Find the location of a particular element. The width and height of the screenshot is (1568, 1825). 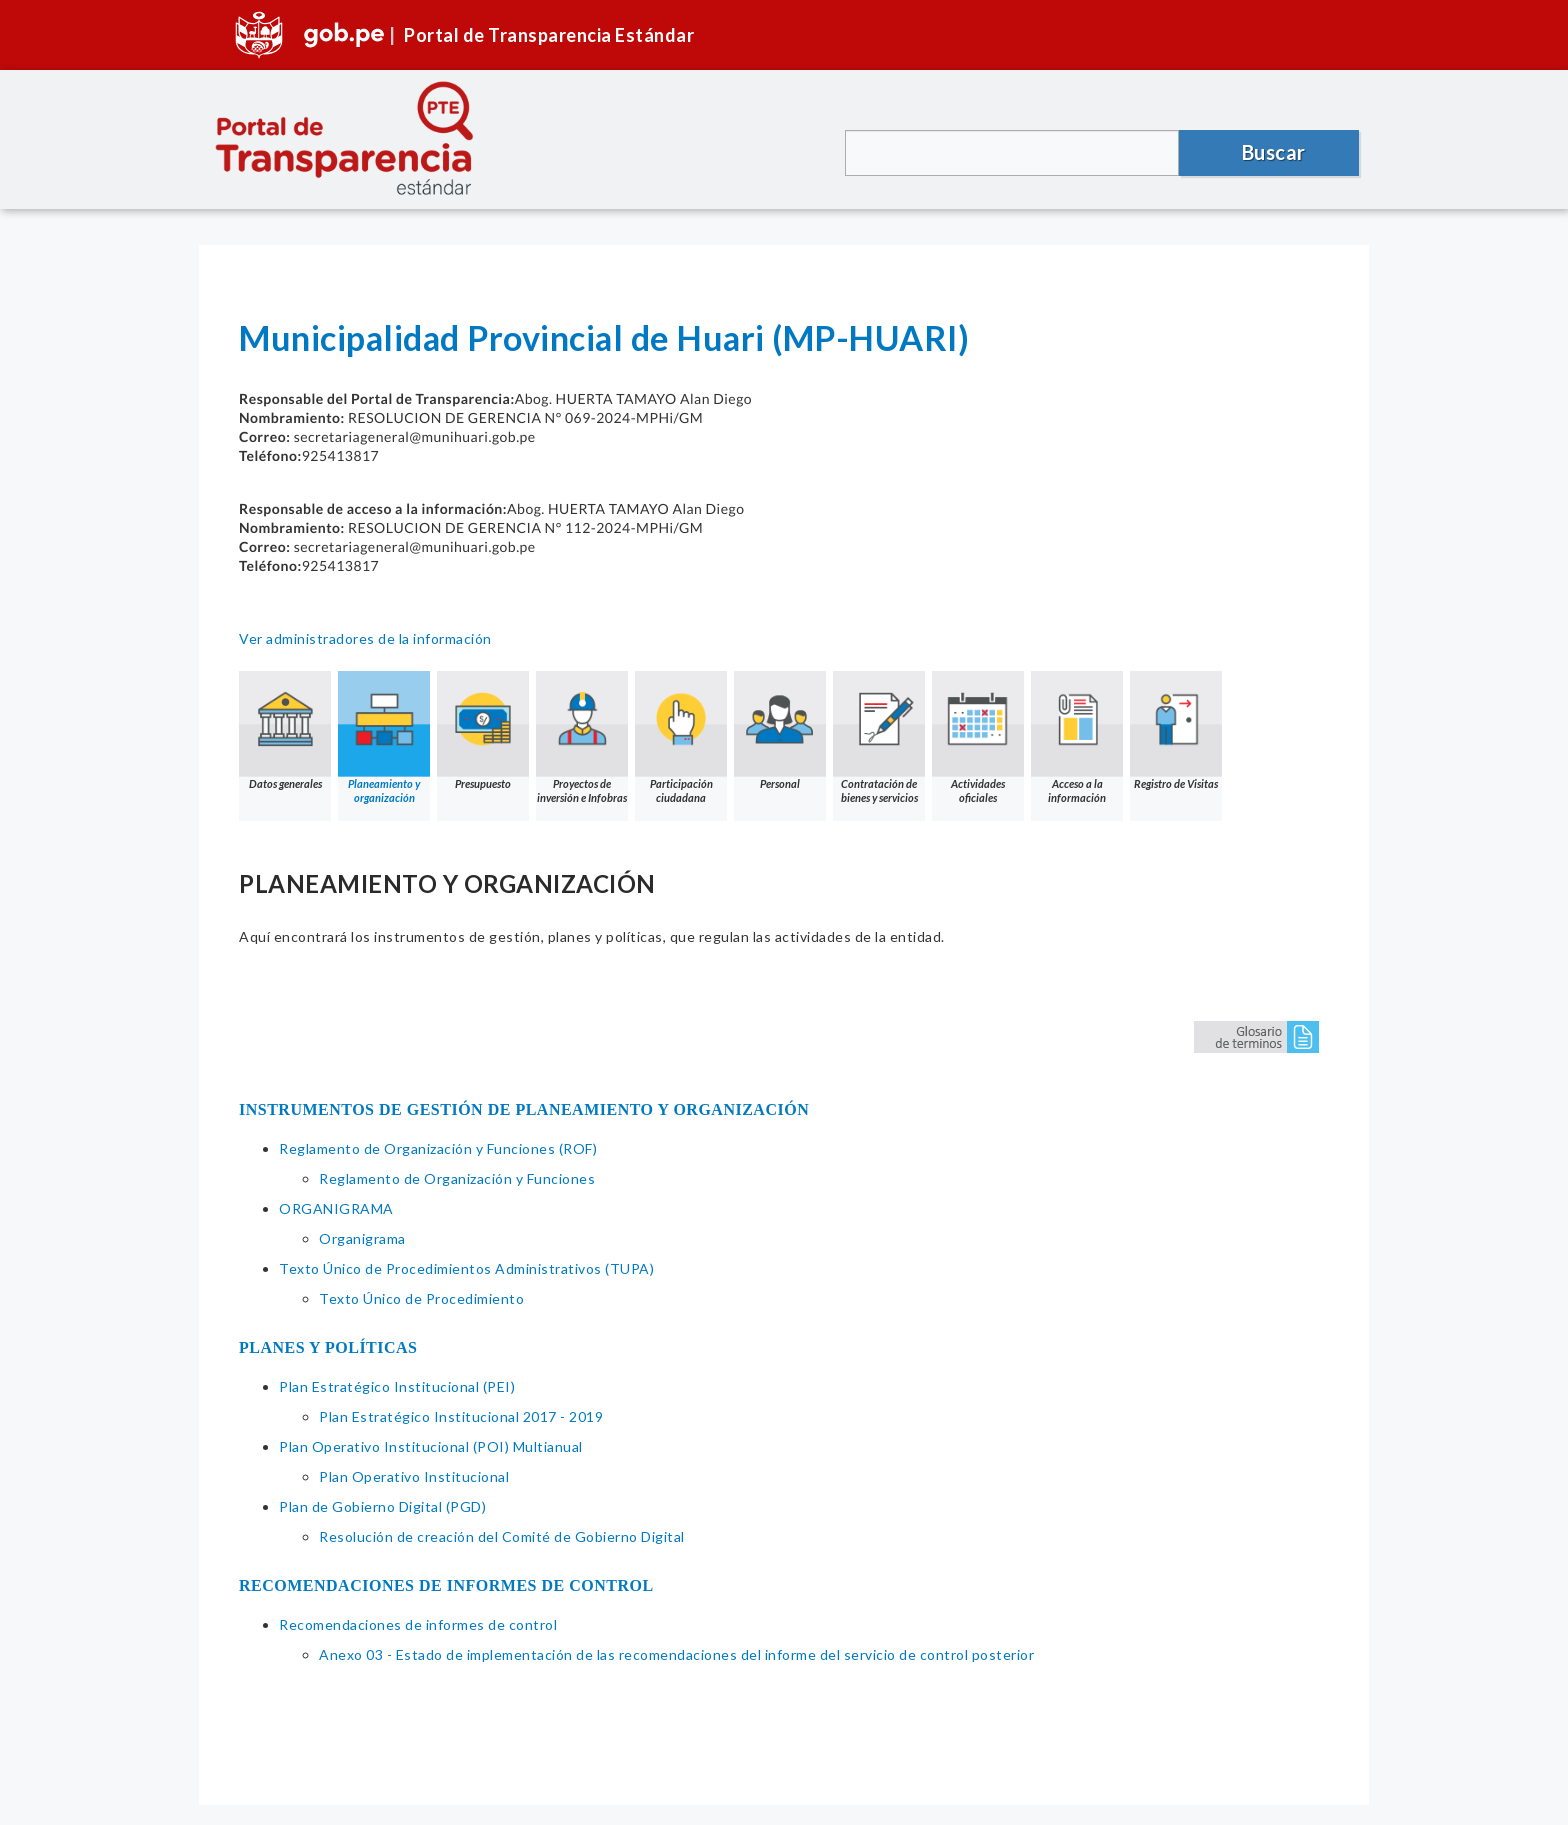

Reglamento de Organización y Funciones (ROF) is located at coordinates (438, 1148).